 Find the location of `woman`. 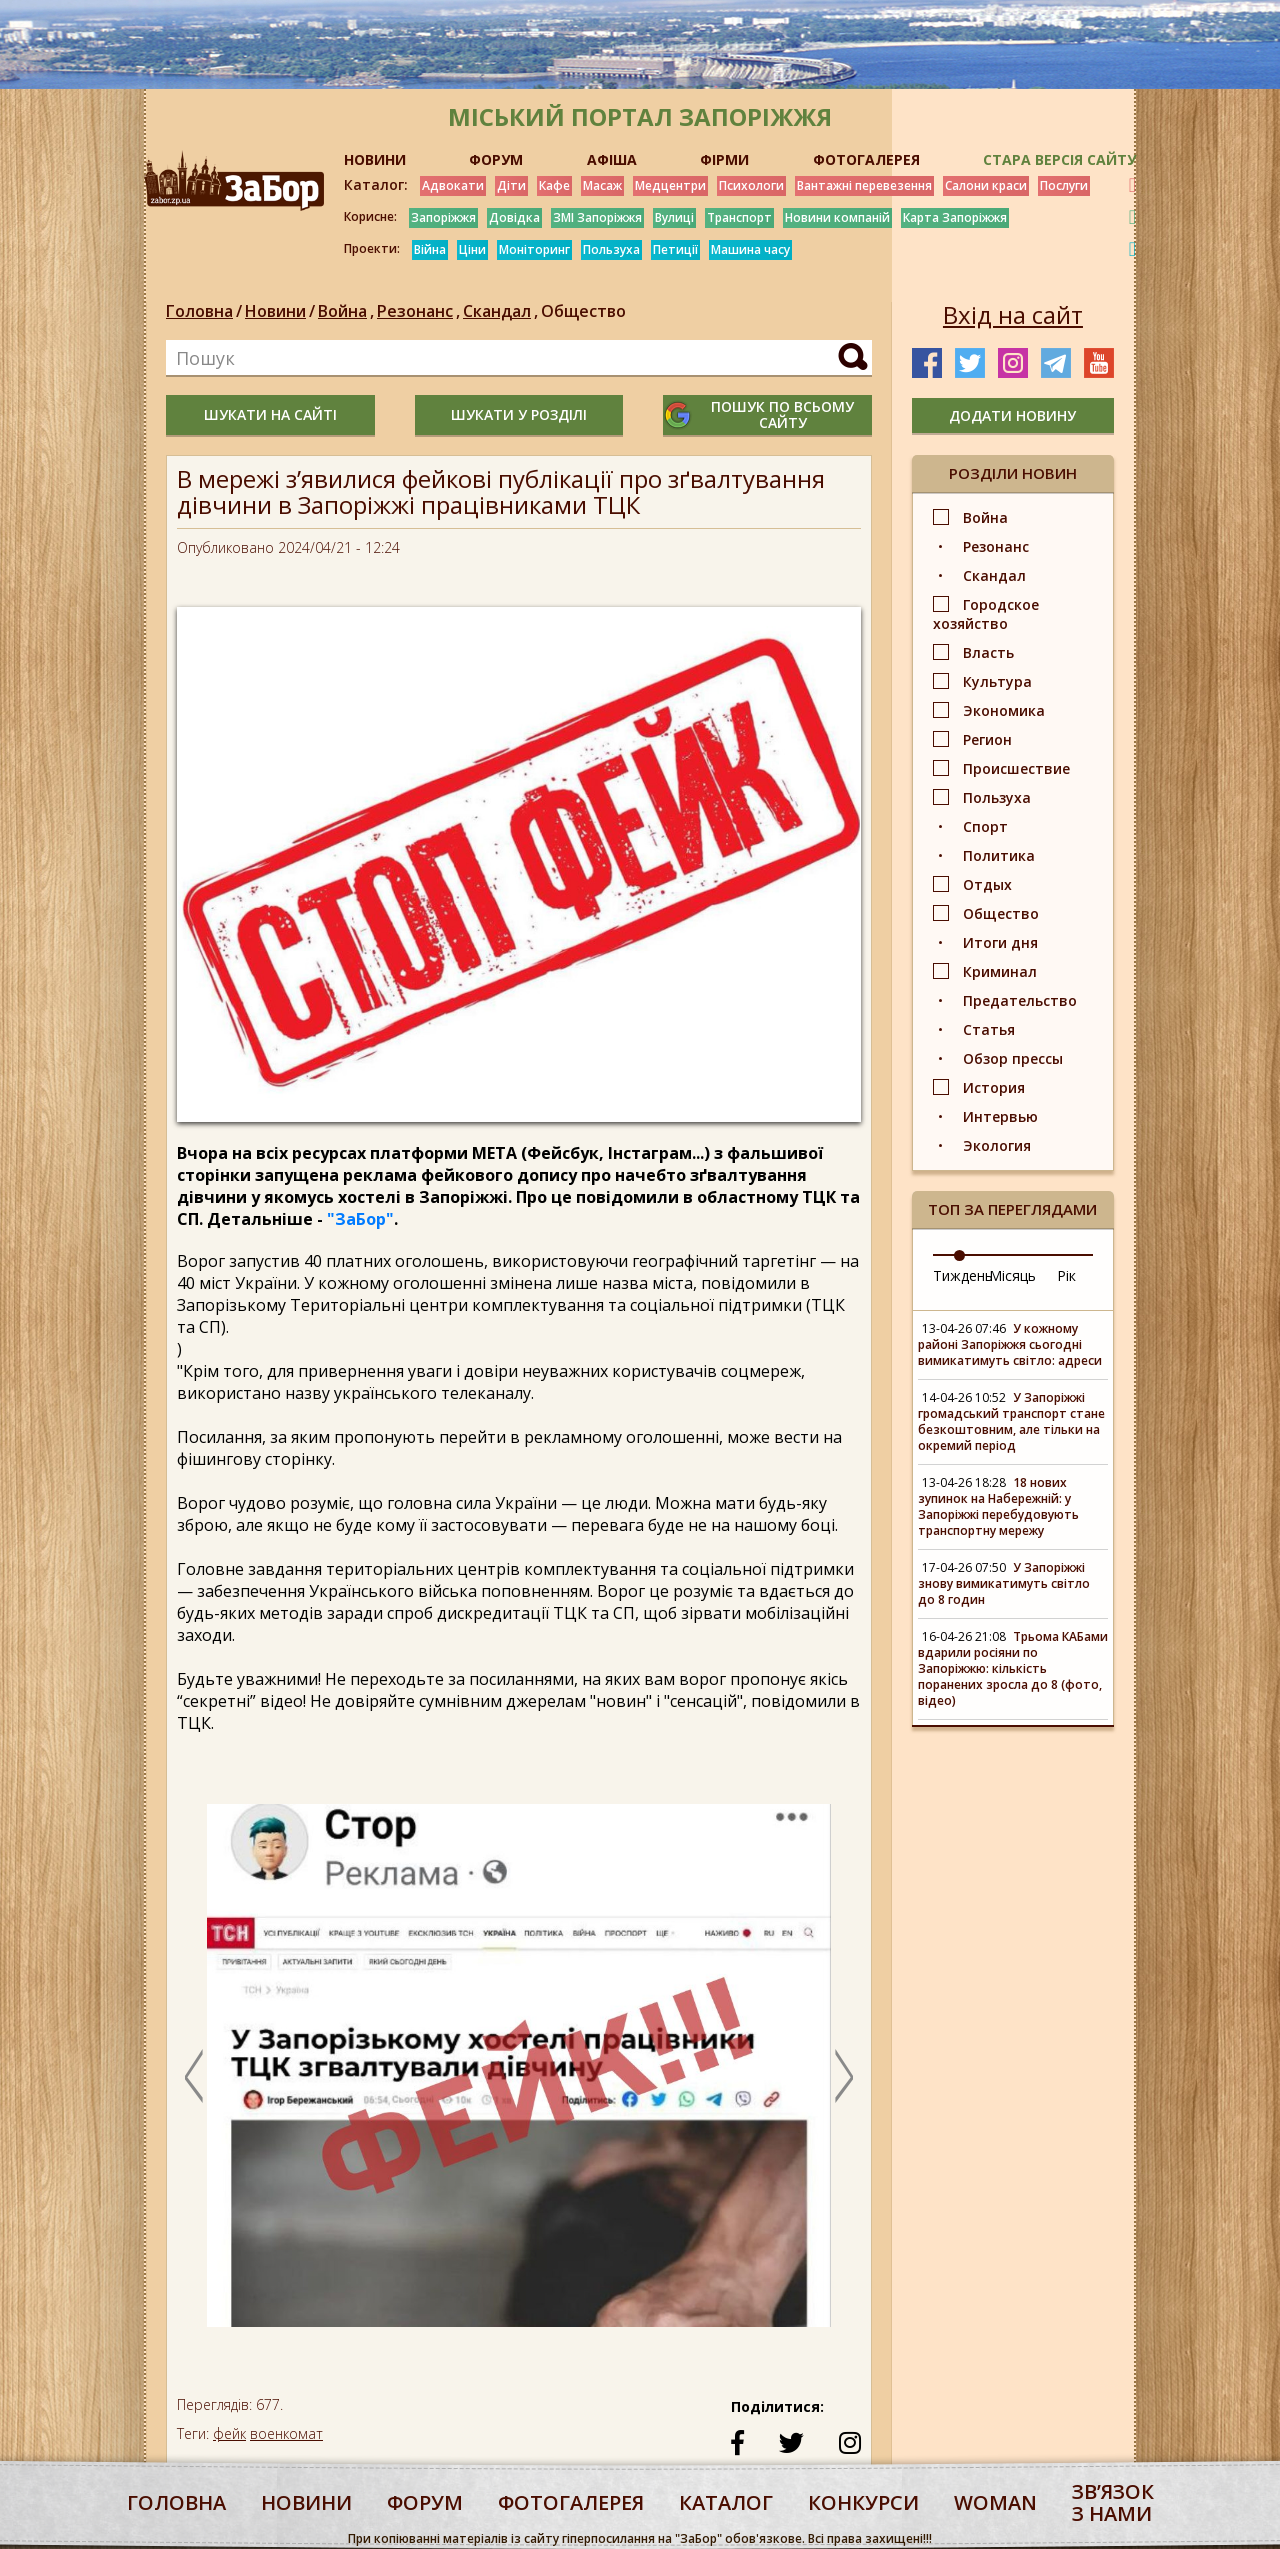

woman is located at coordinates (995, 2502).